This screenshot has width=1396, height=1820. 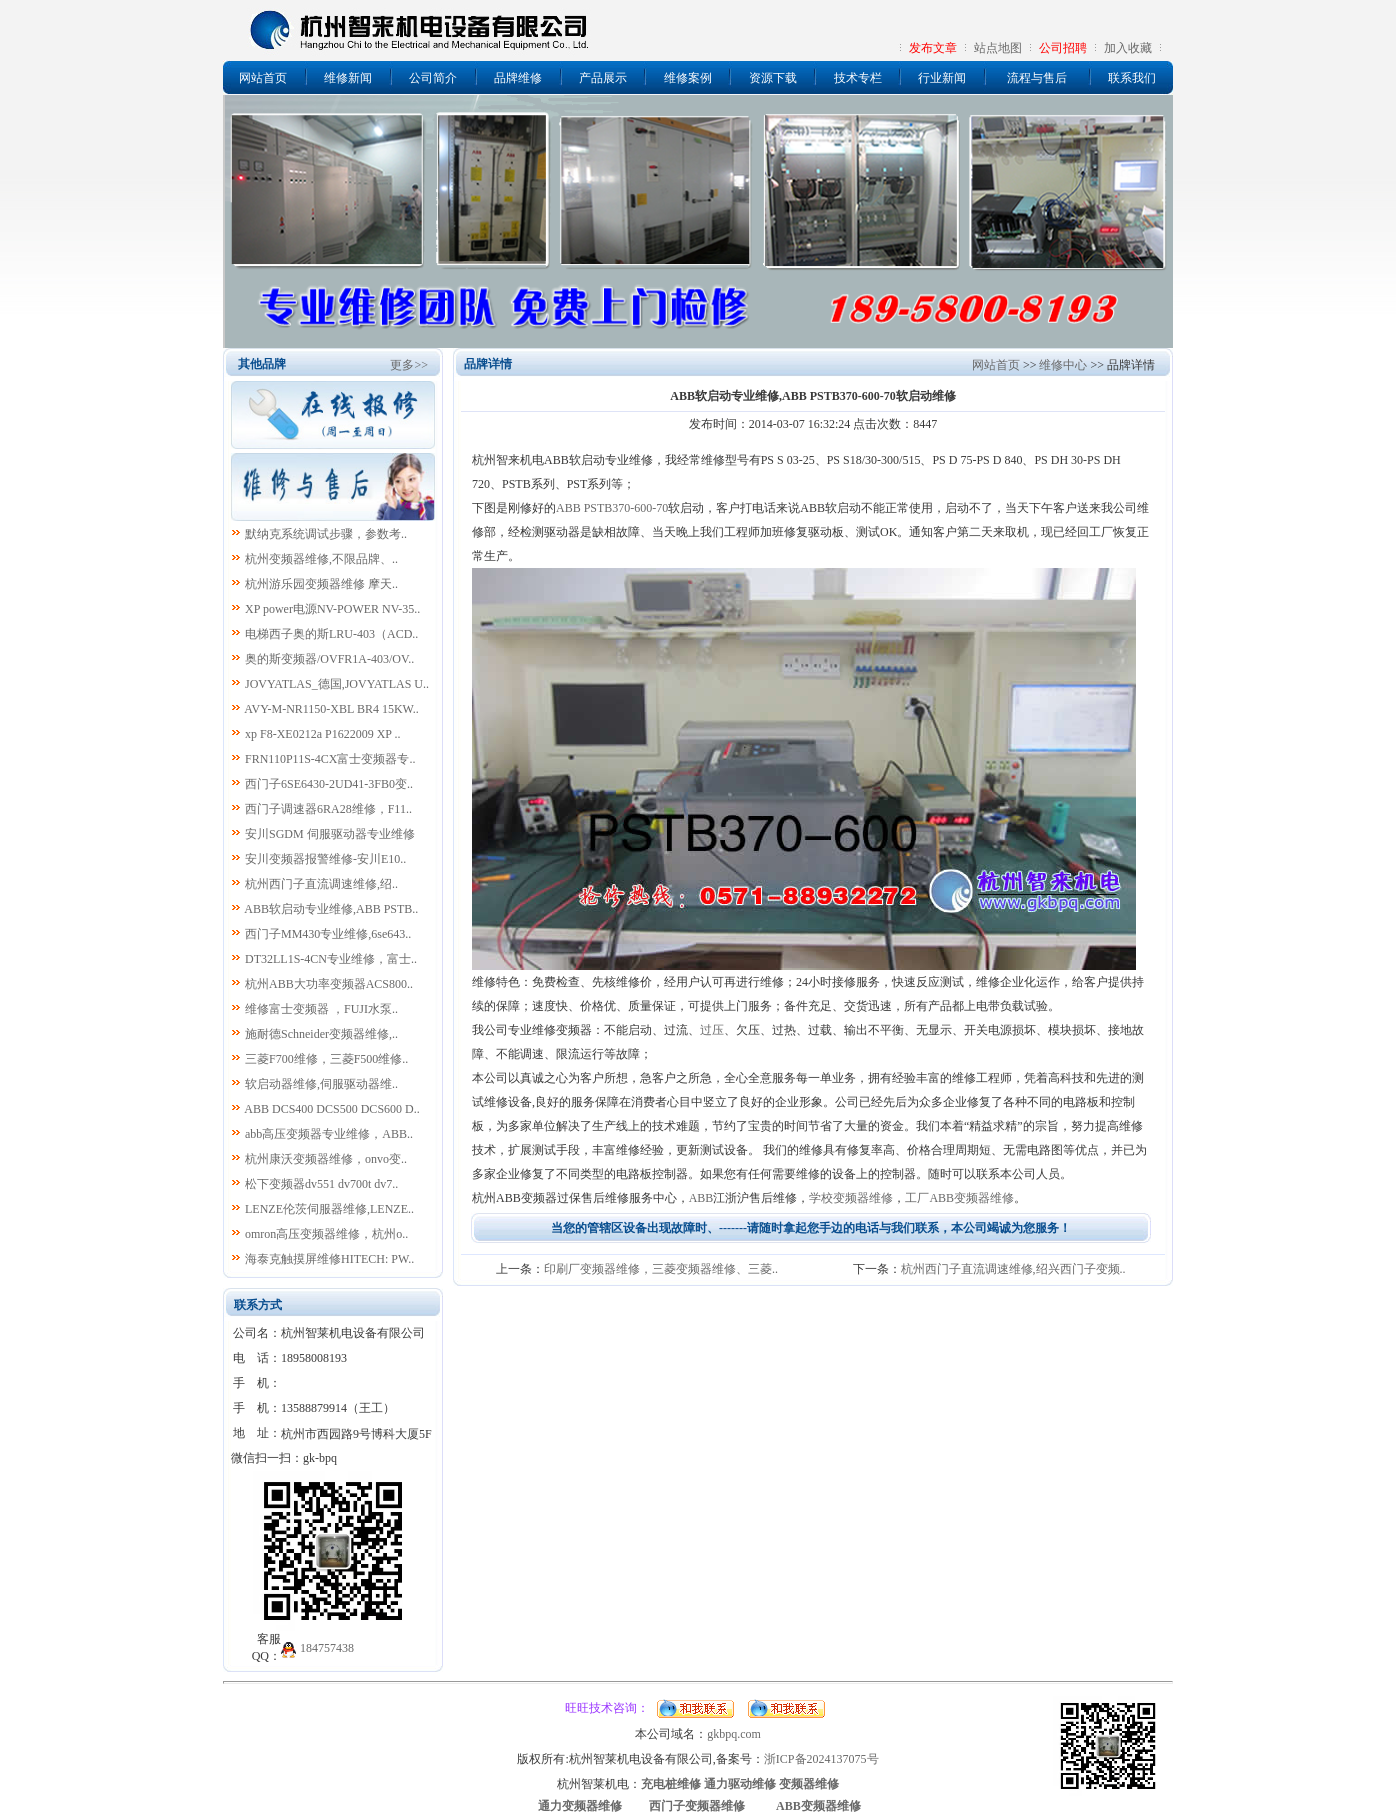 What do you see at coordinates (330, 759) in the screenshot?
I see `FRN110P11S-4CX富士变频器专..` at bounding box center [330, 759].